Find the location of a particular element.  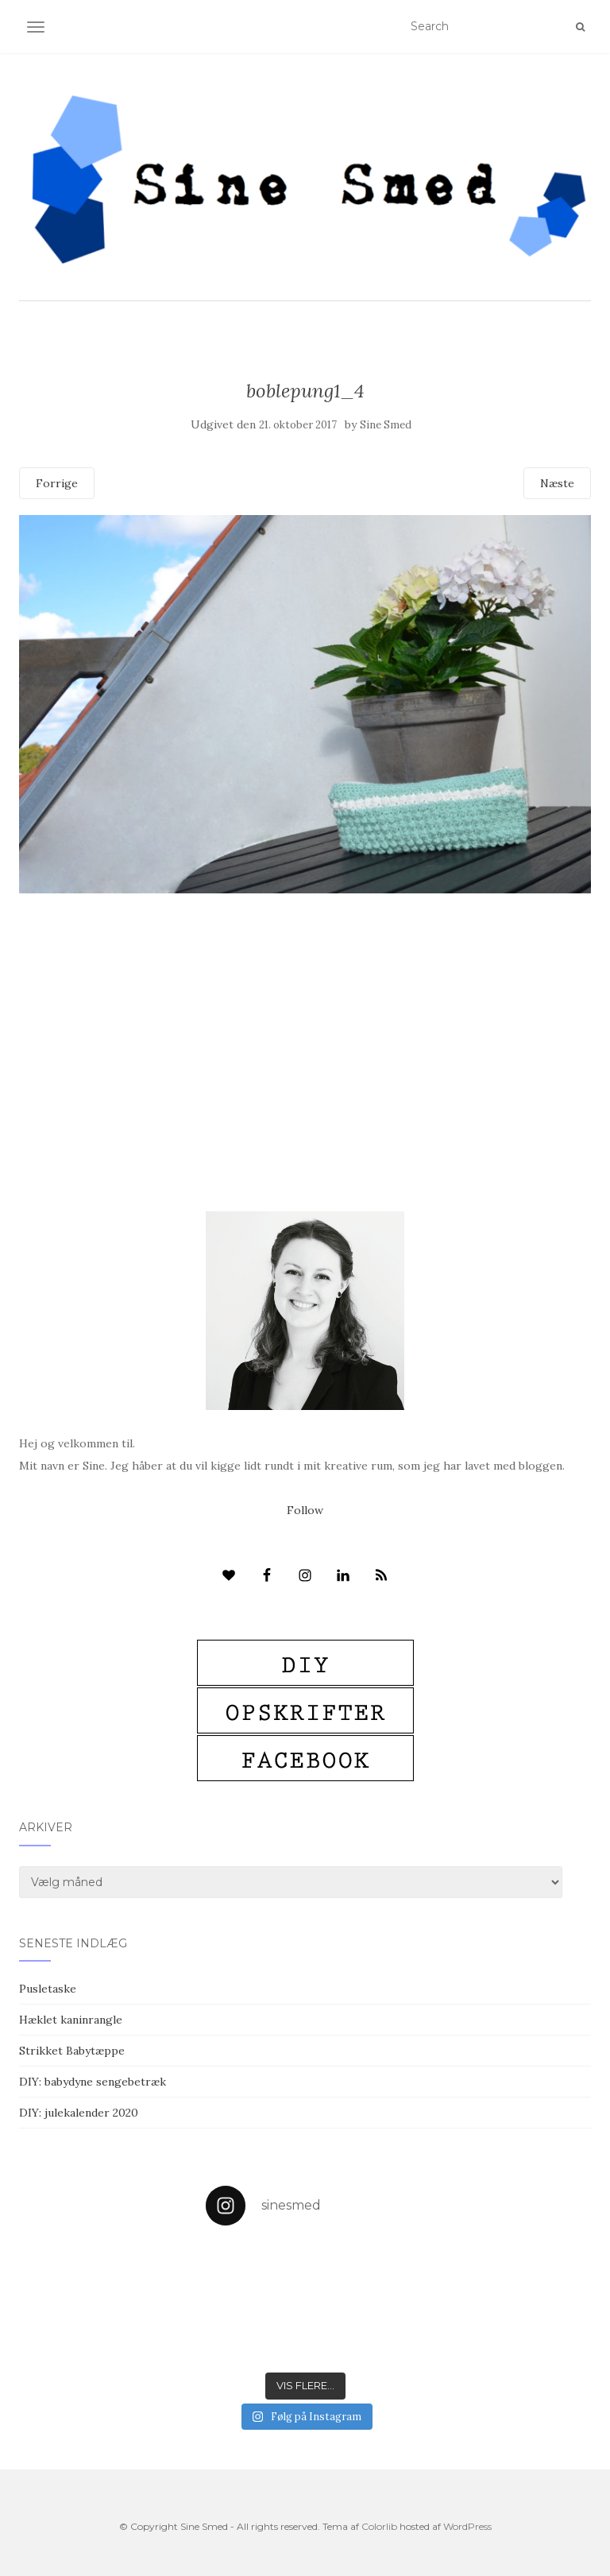

Follow is located at coordinates (305, 1510).